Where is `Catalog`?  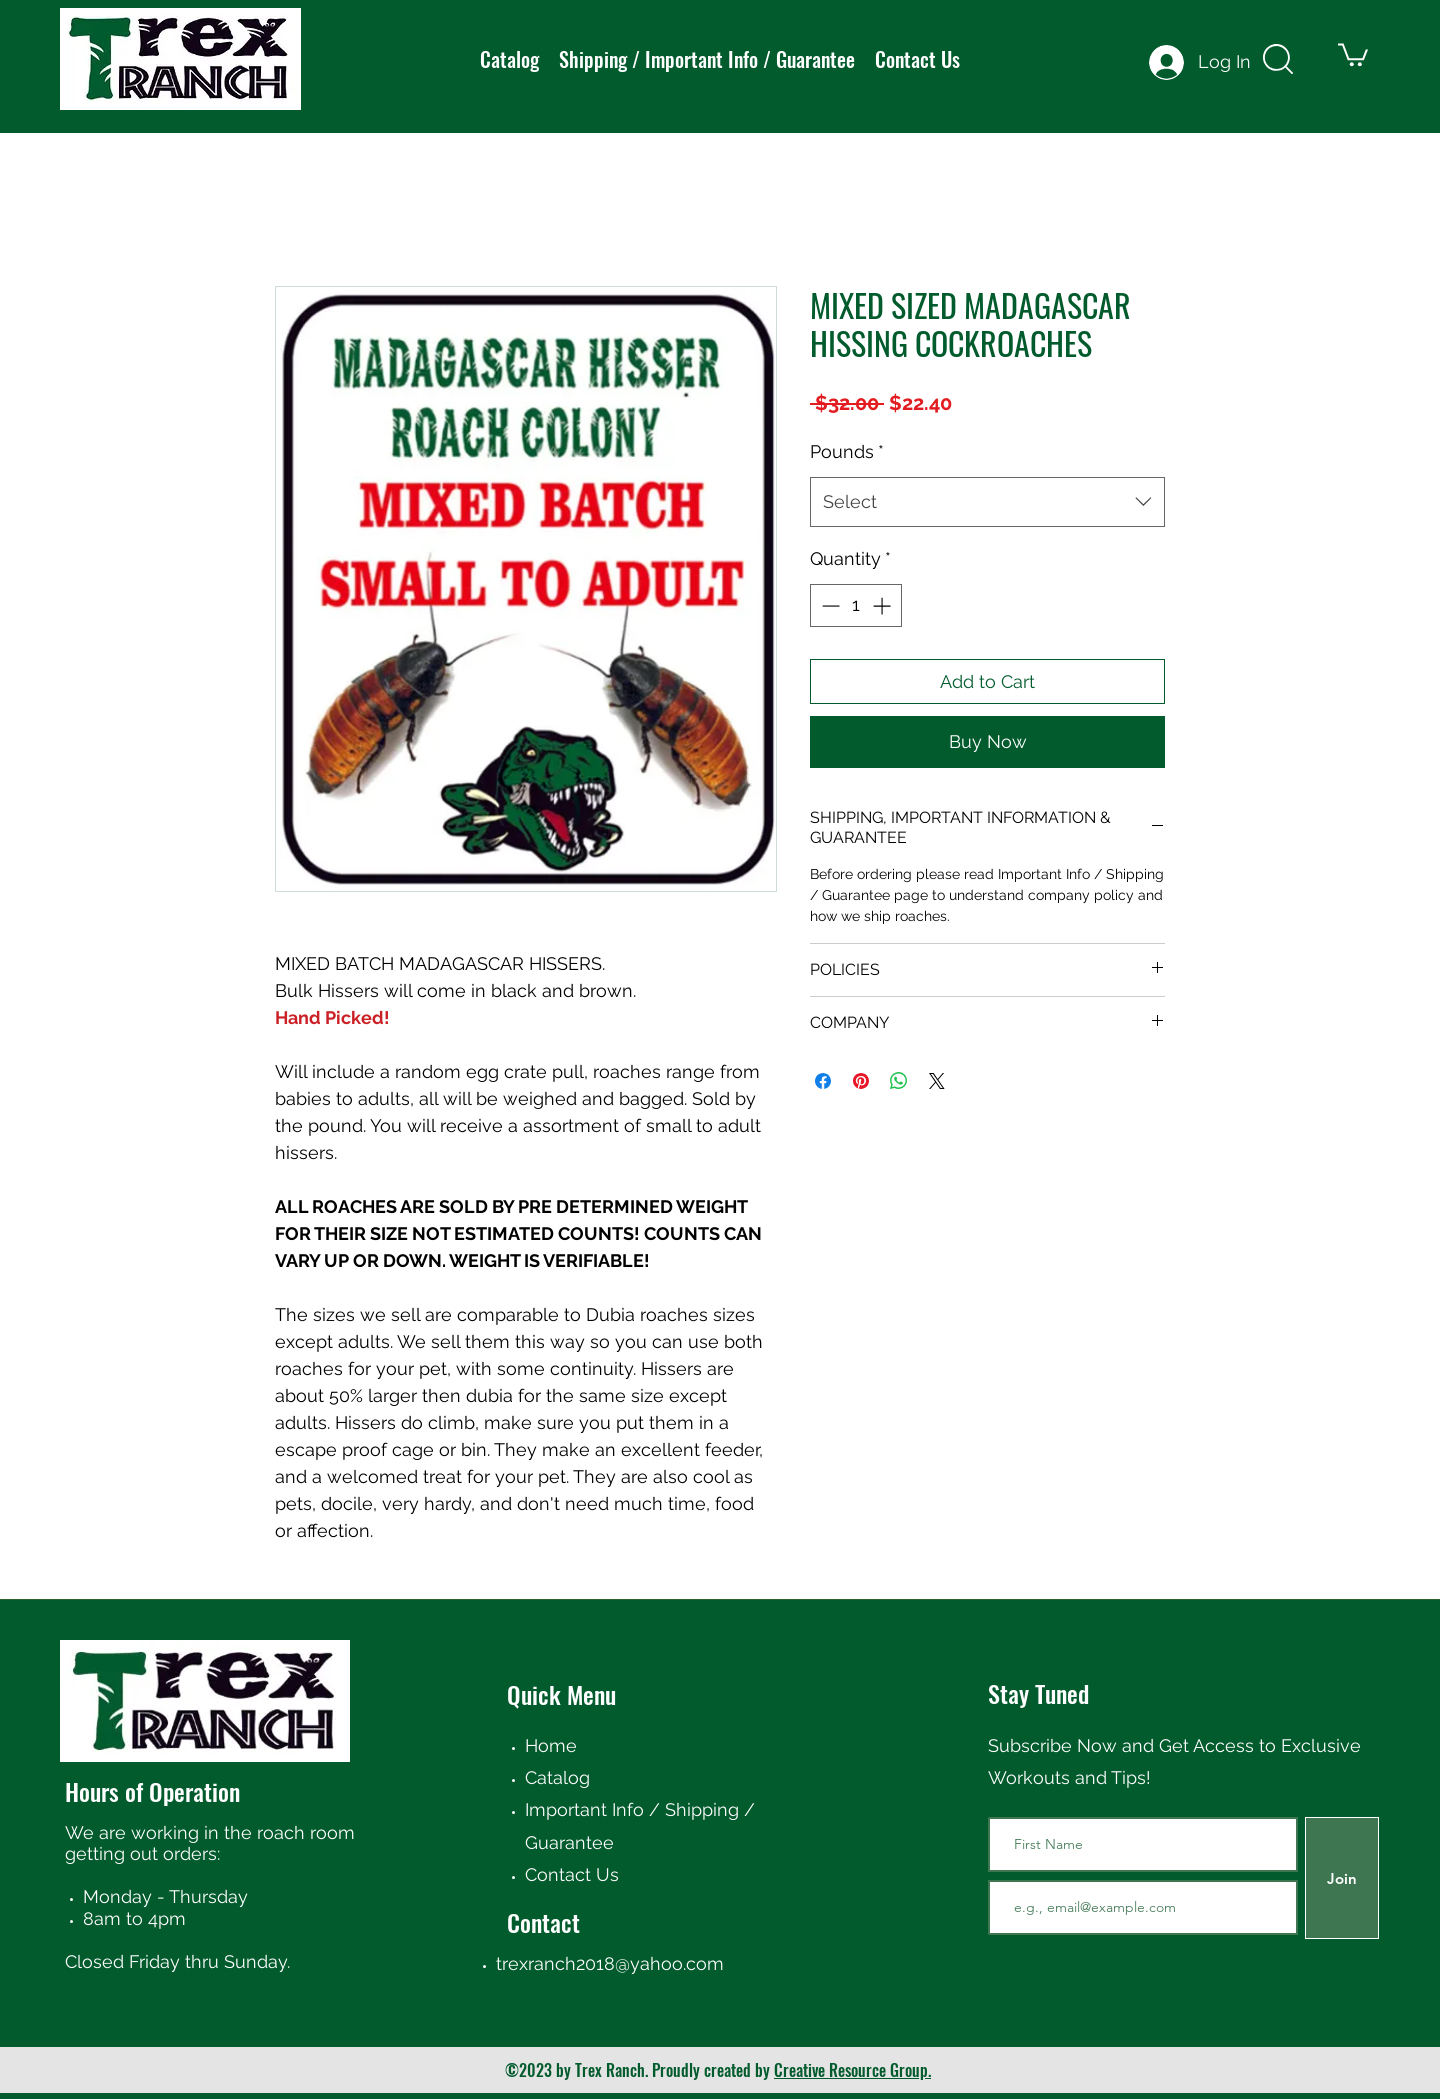
Catalog is located at coordinates (557, 1777).